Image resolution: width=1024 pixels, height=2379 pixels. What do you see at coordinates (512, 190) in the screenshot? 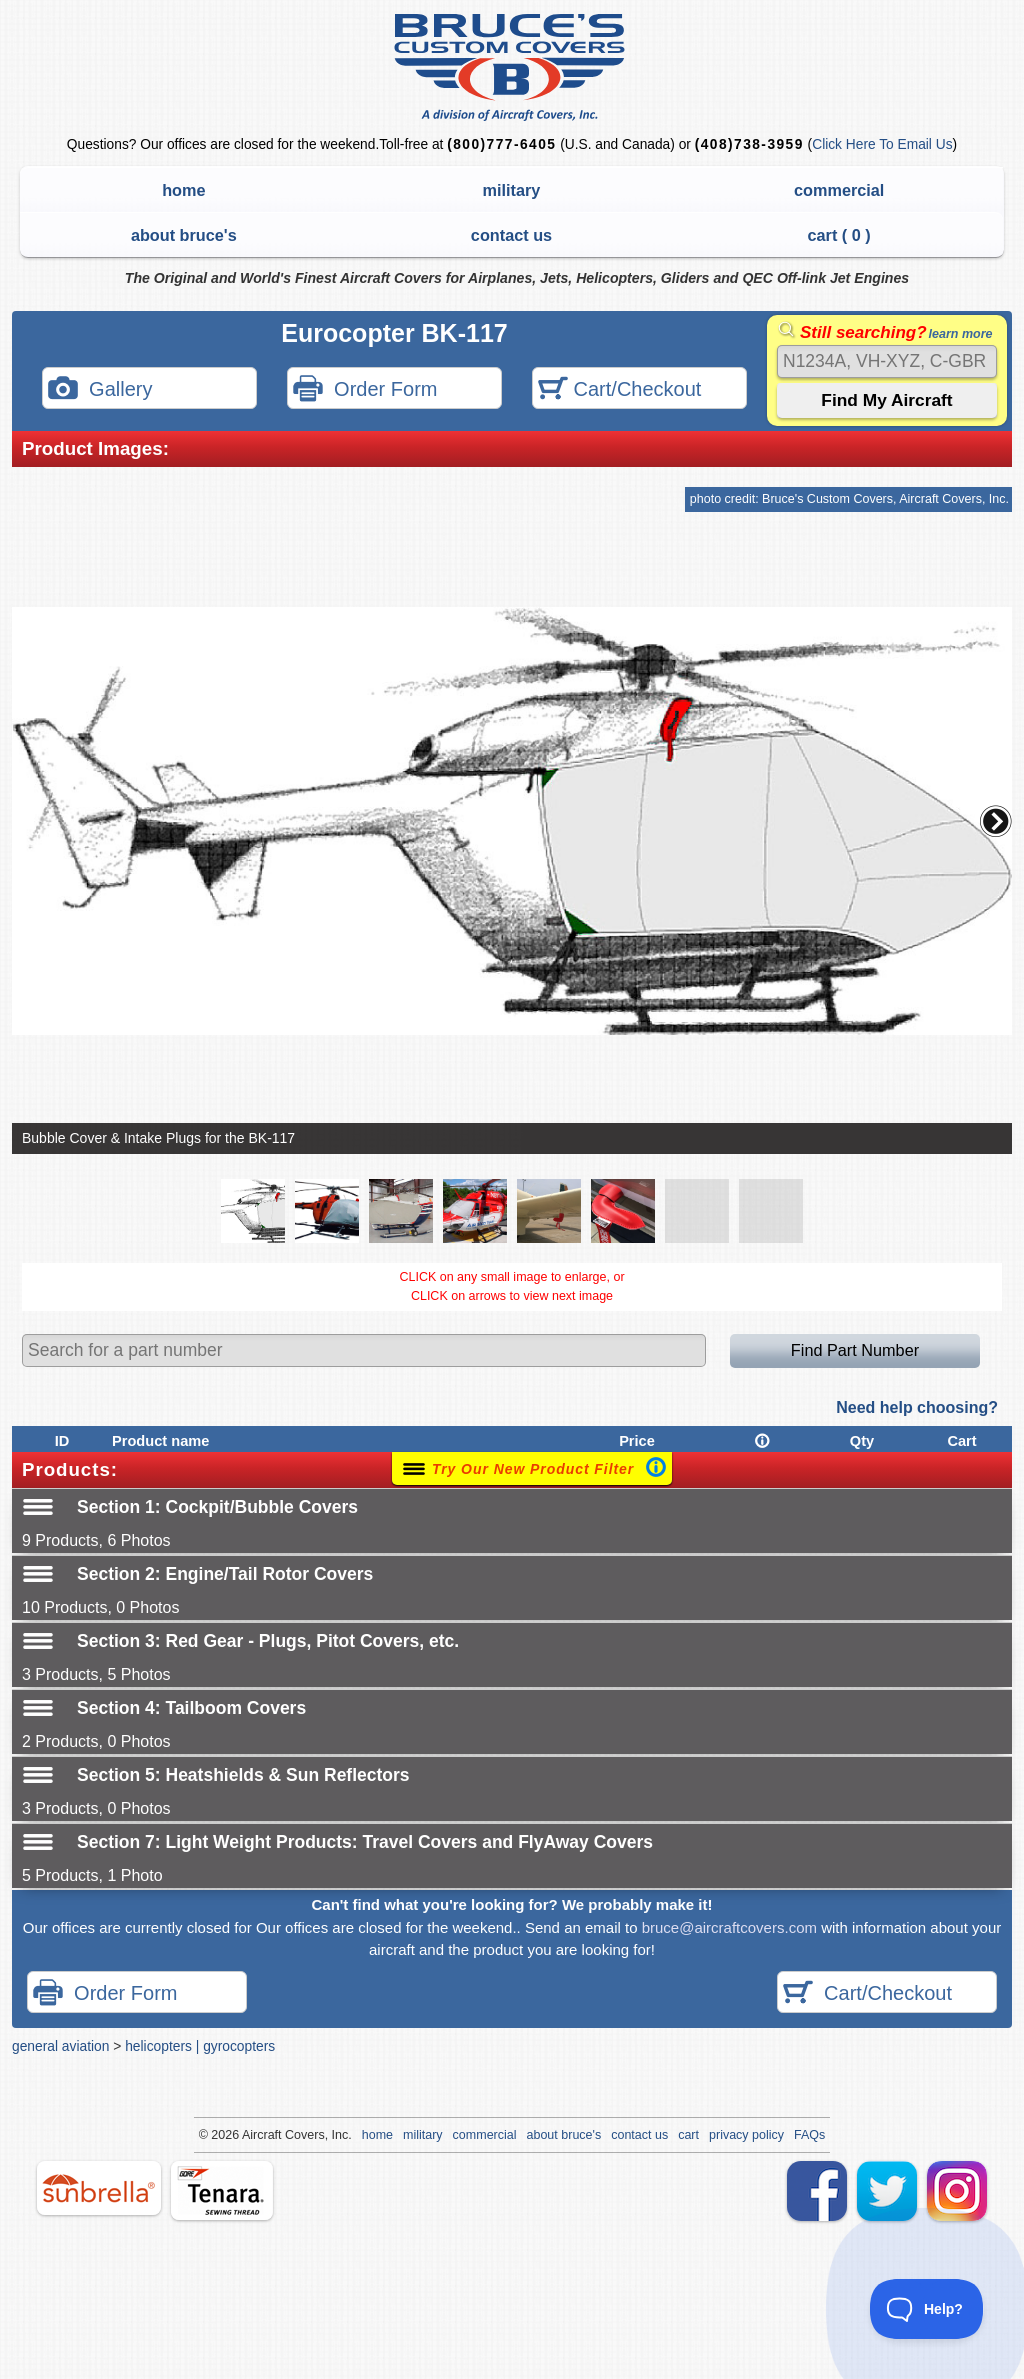
I see `military` at bounding box center [512, 190].